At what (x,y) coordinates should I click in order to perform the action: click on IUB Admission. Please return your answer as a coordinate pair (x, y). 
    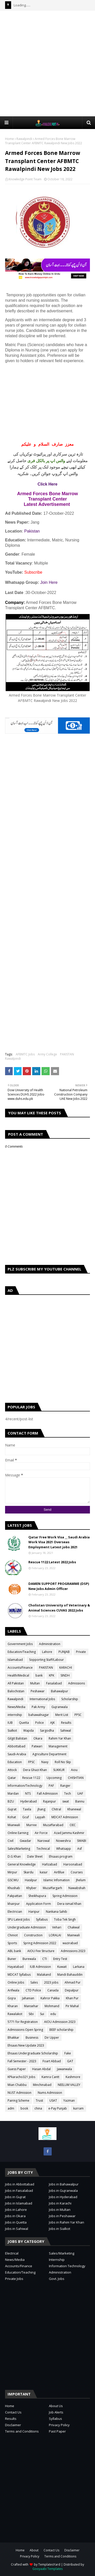
    Looking at the image, I should click on (40, 1967).